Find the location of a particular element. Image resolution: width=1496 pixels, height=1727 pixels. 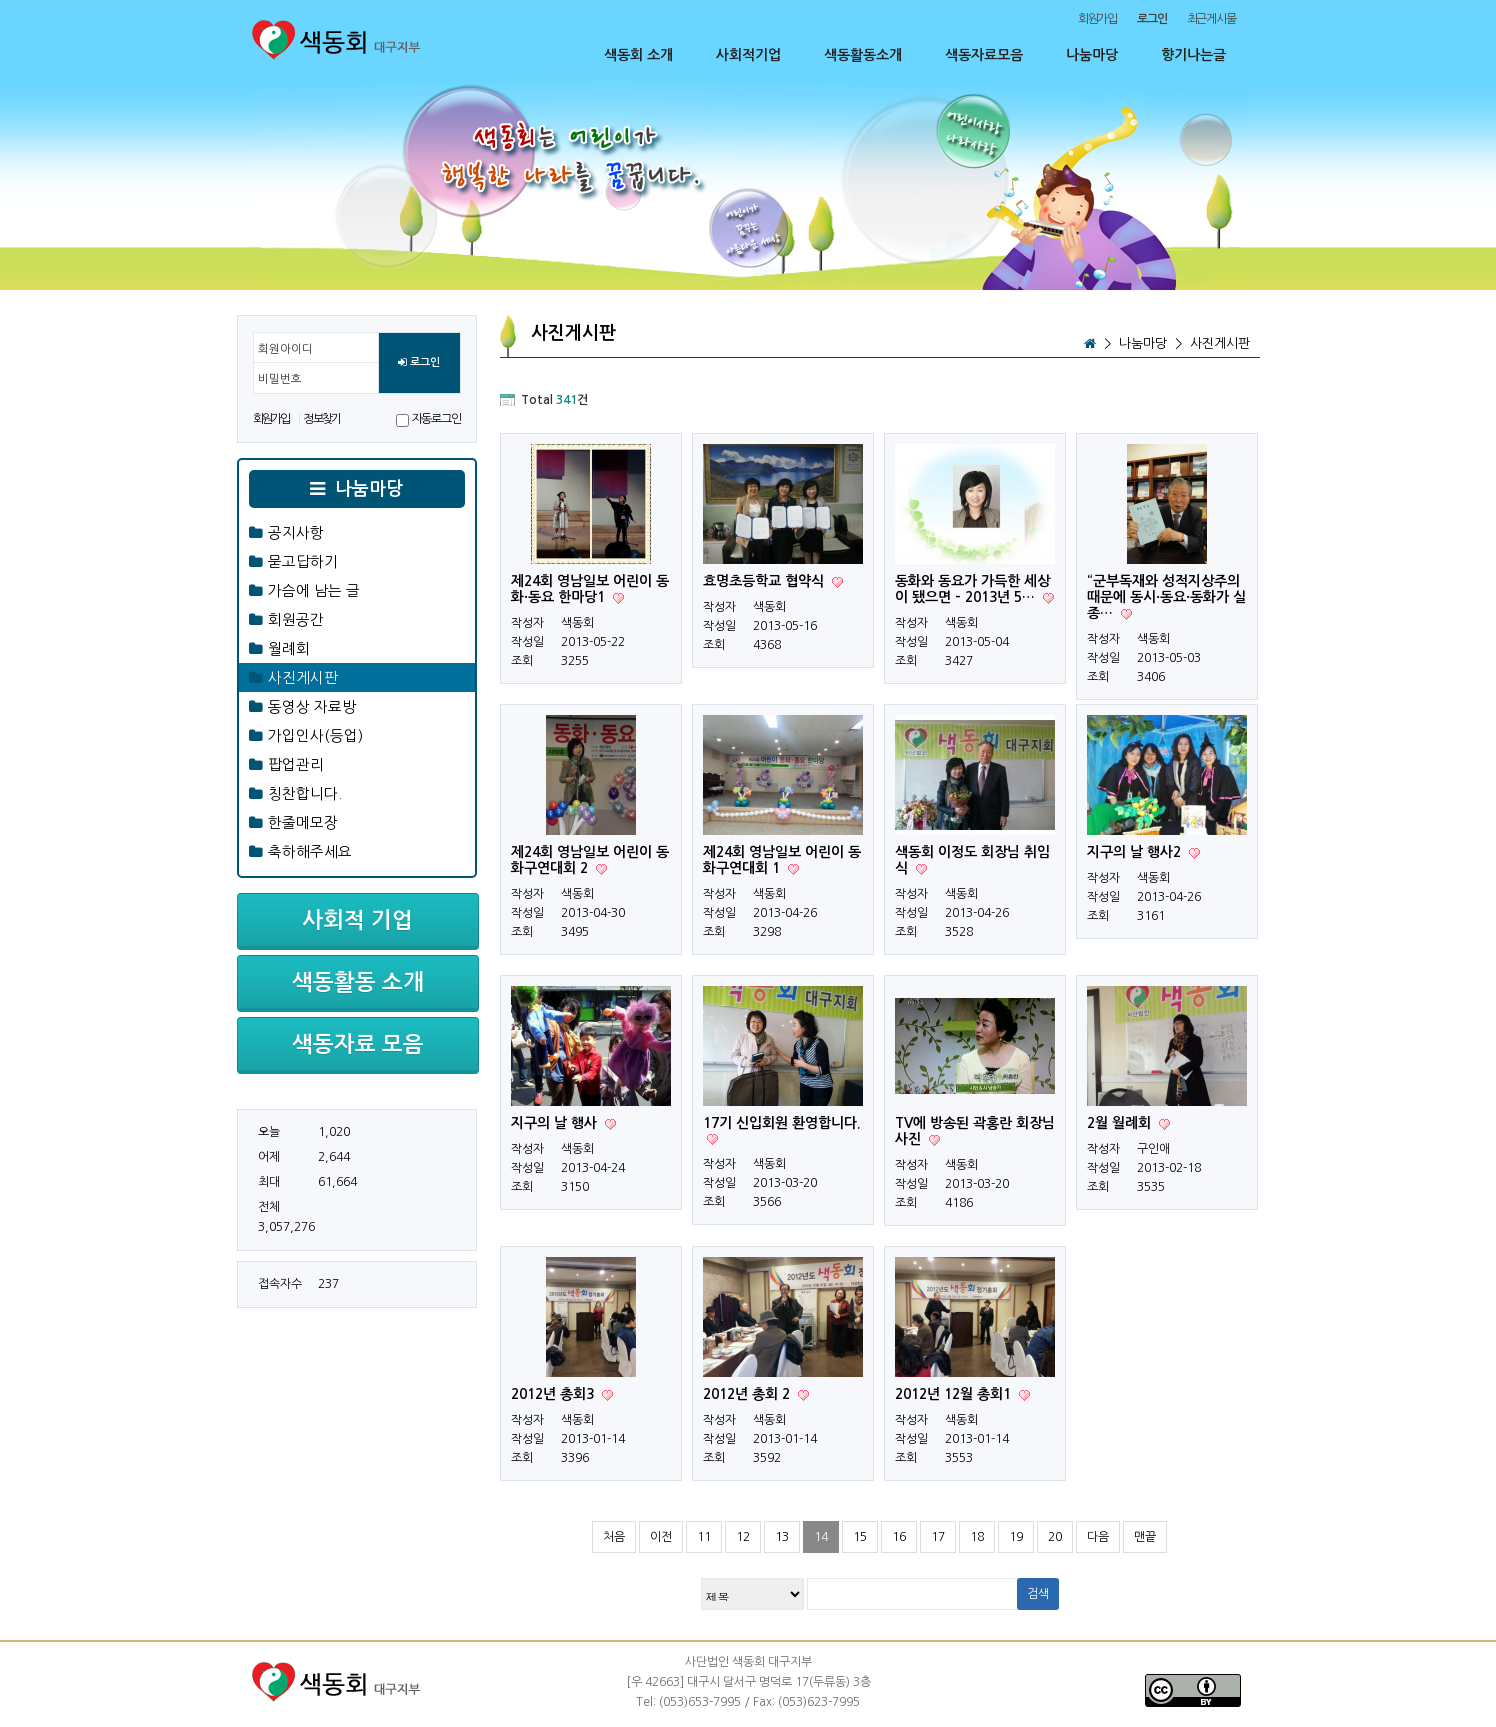

처음 is located at coordinates (614, 1537).